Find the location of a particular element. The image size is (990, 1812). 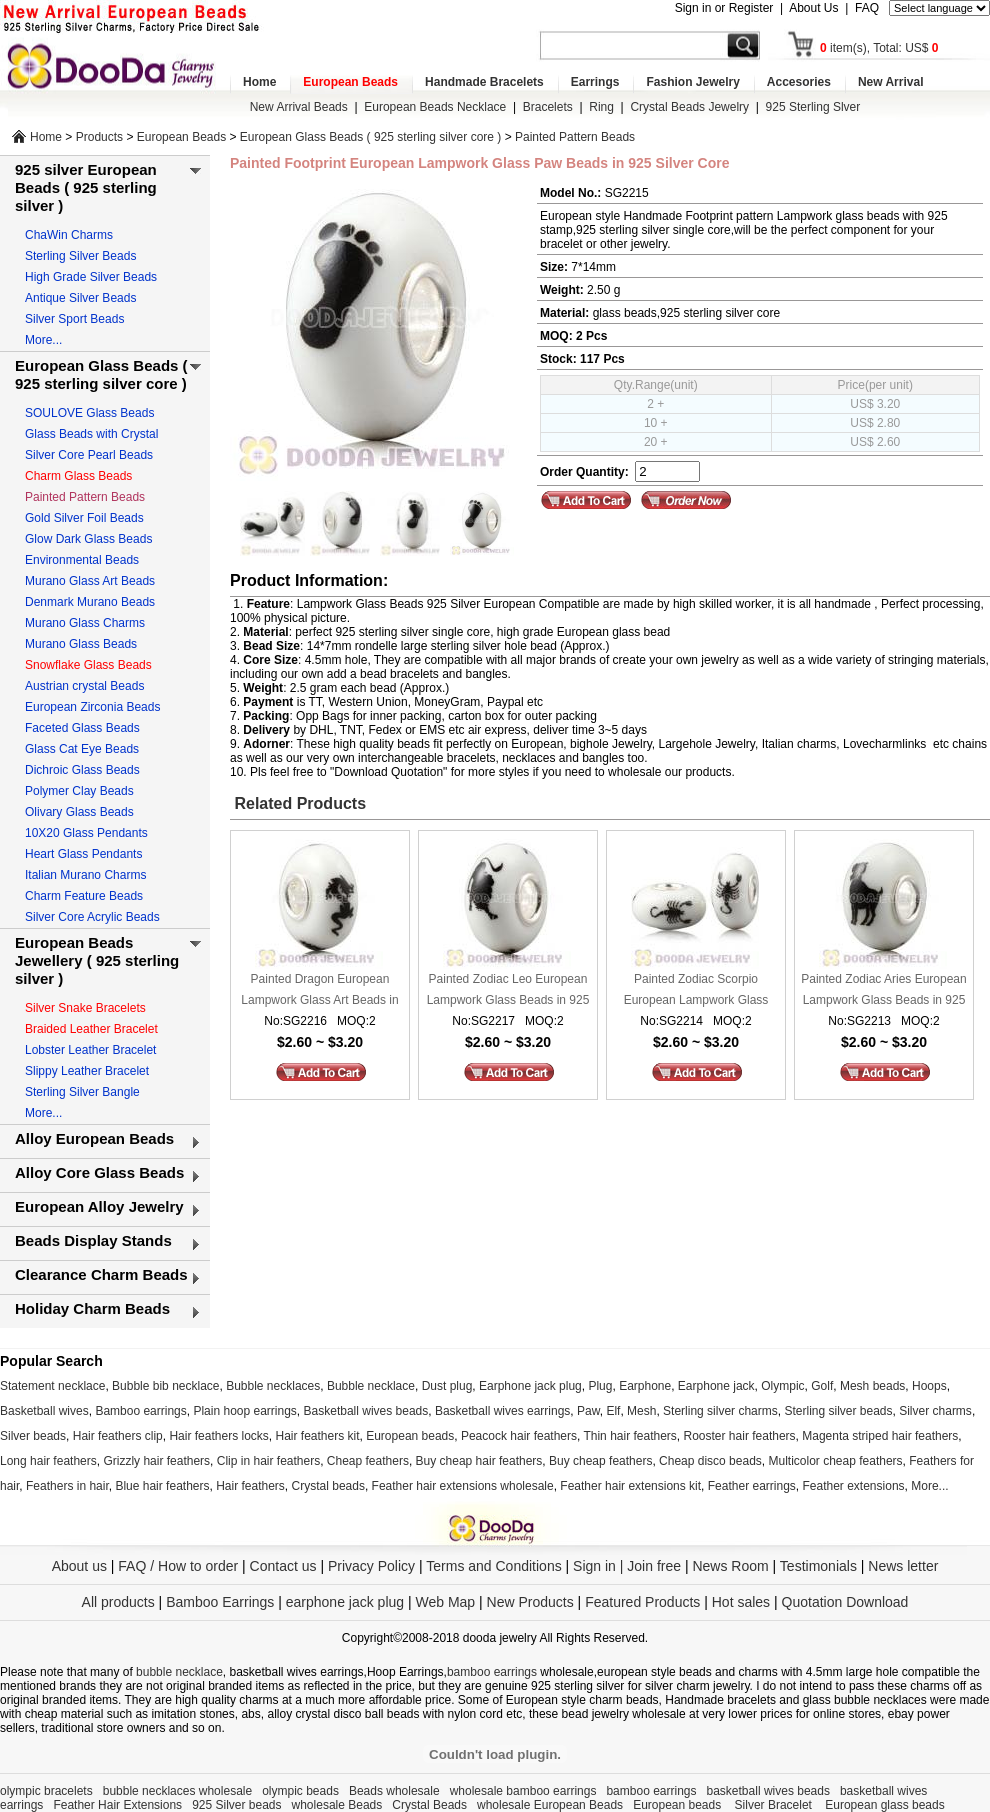

Painted Pattern Beads is located at coordinates (575, 137).